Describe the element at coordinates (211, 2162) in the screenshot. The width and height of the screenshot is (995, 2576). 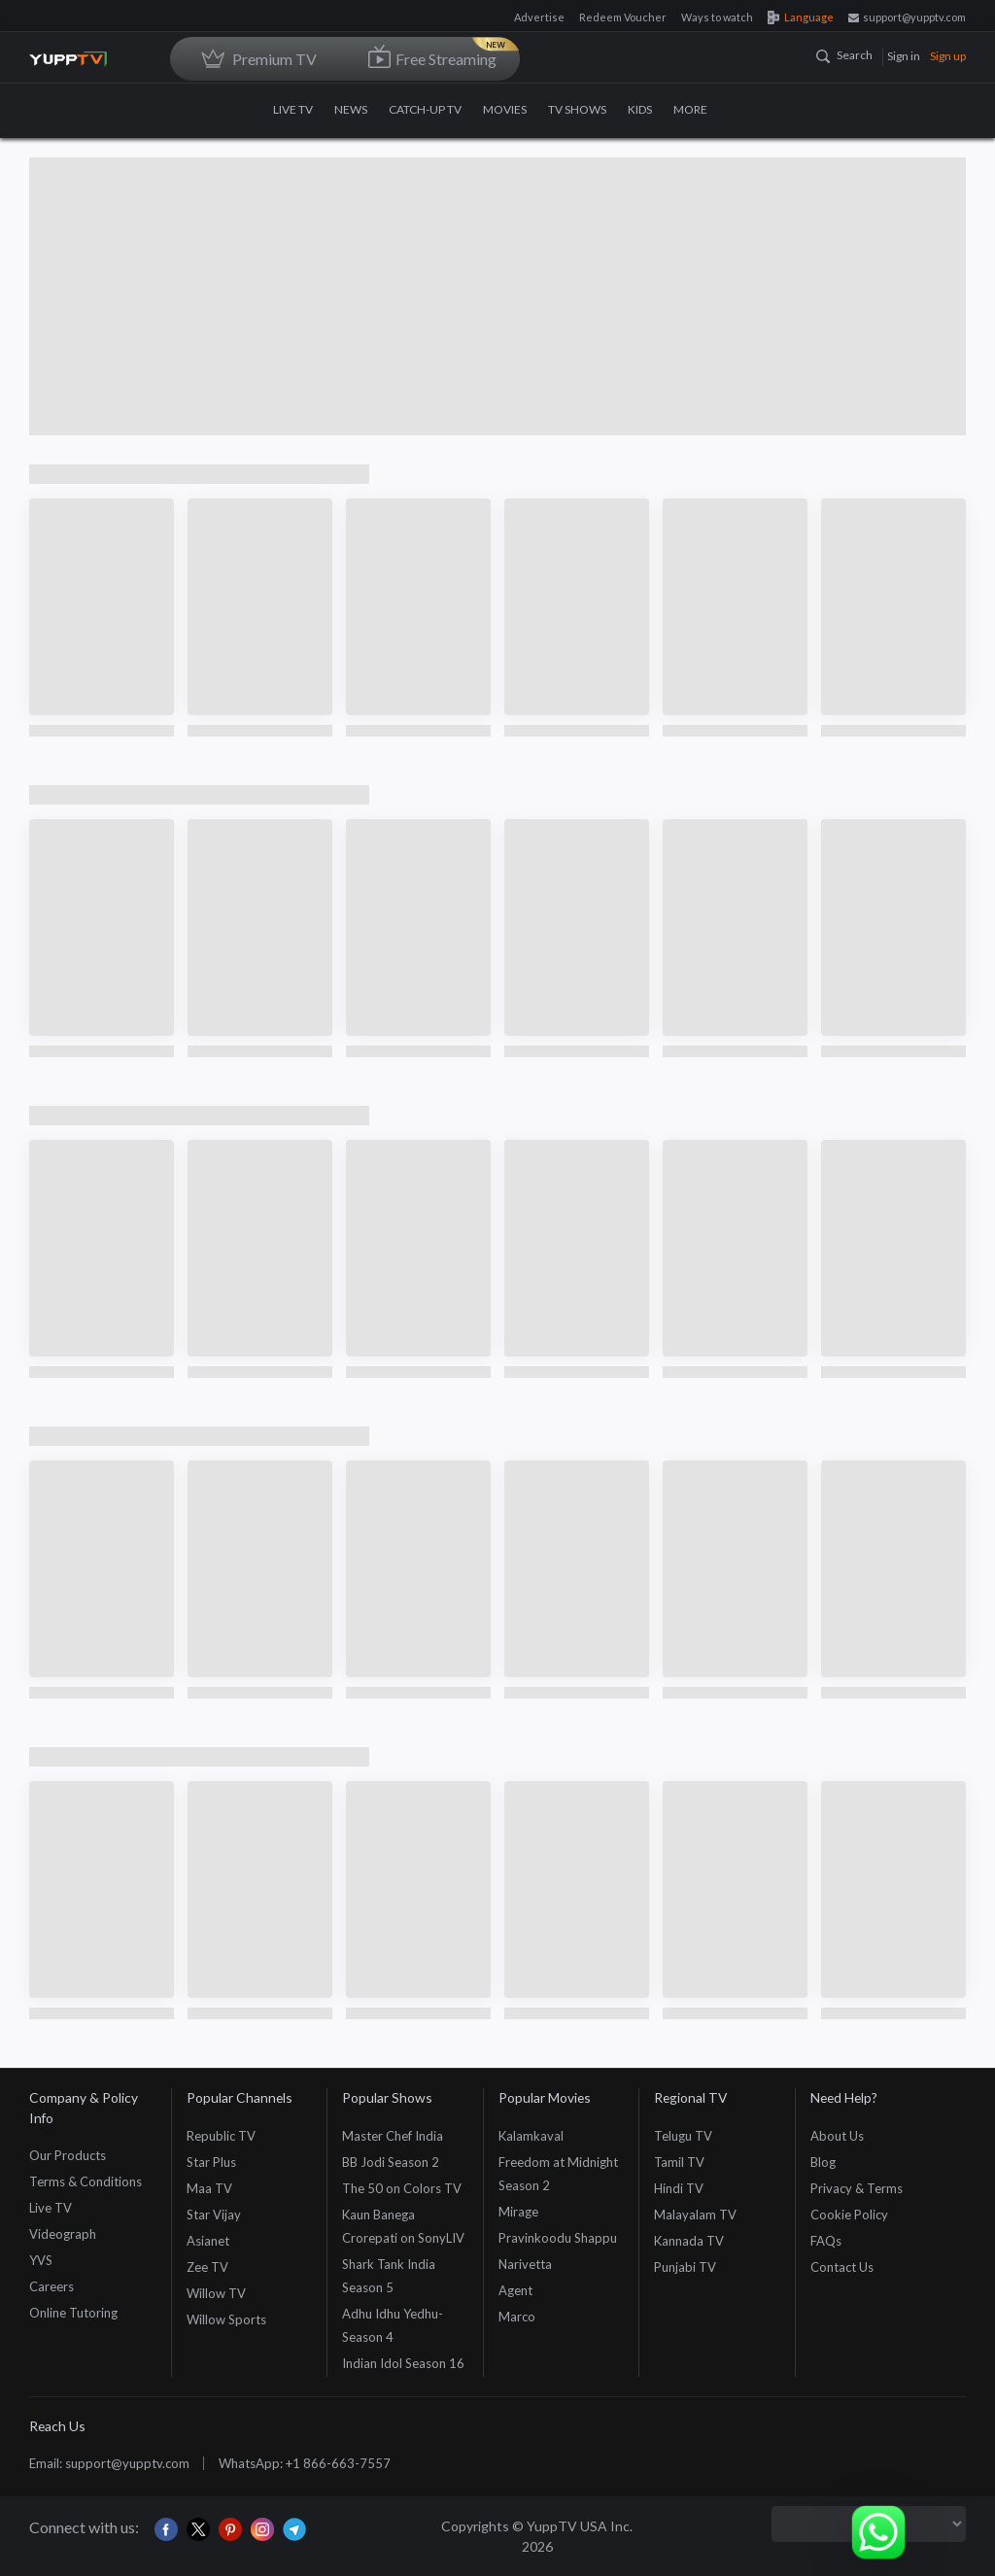
I see `Star Plus` at that location.